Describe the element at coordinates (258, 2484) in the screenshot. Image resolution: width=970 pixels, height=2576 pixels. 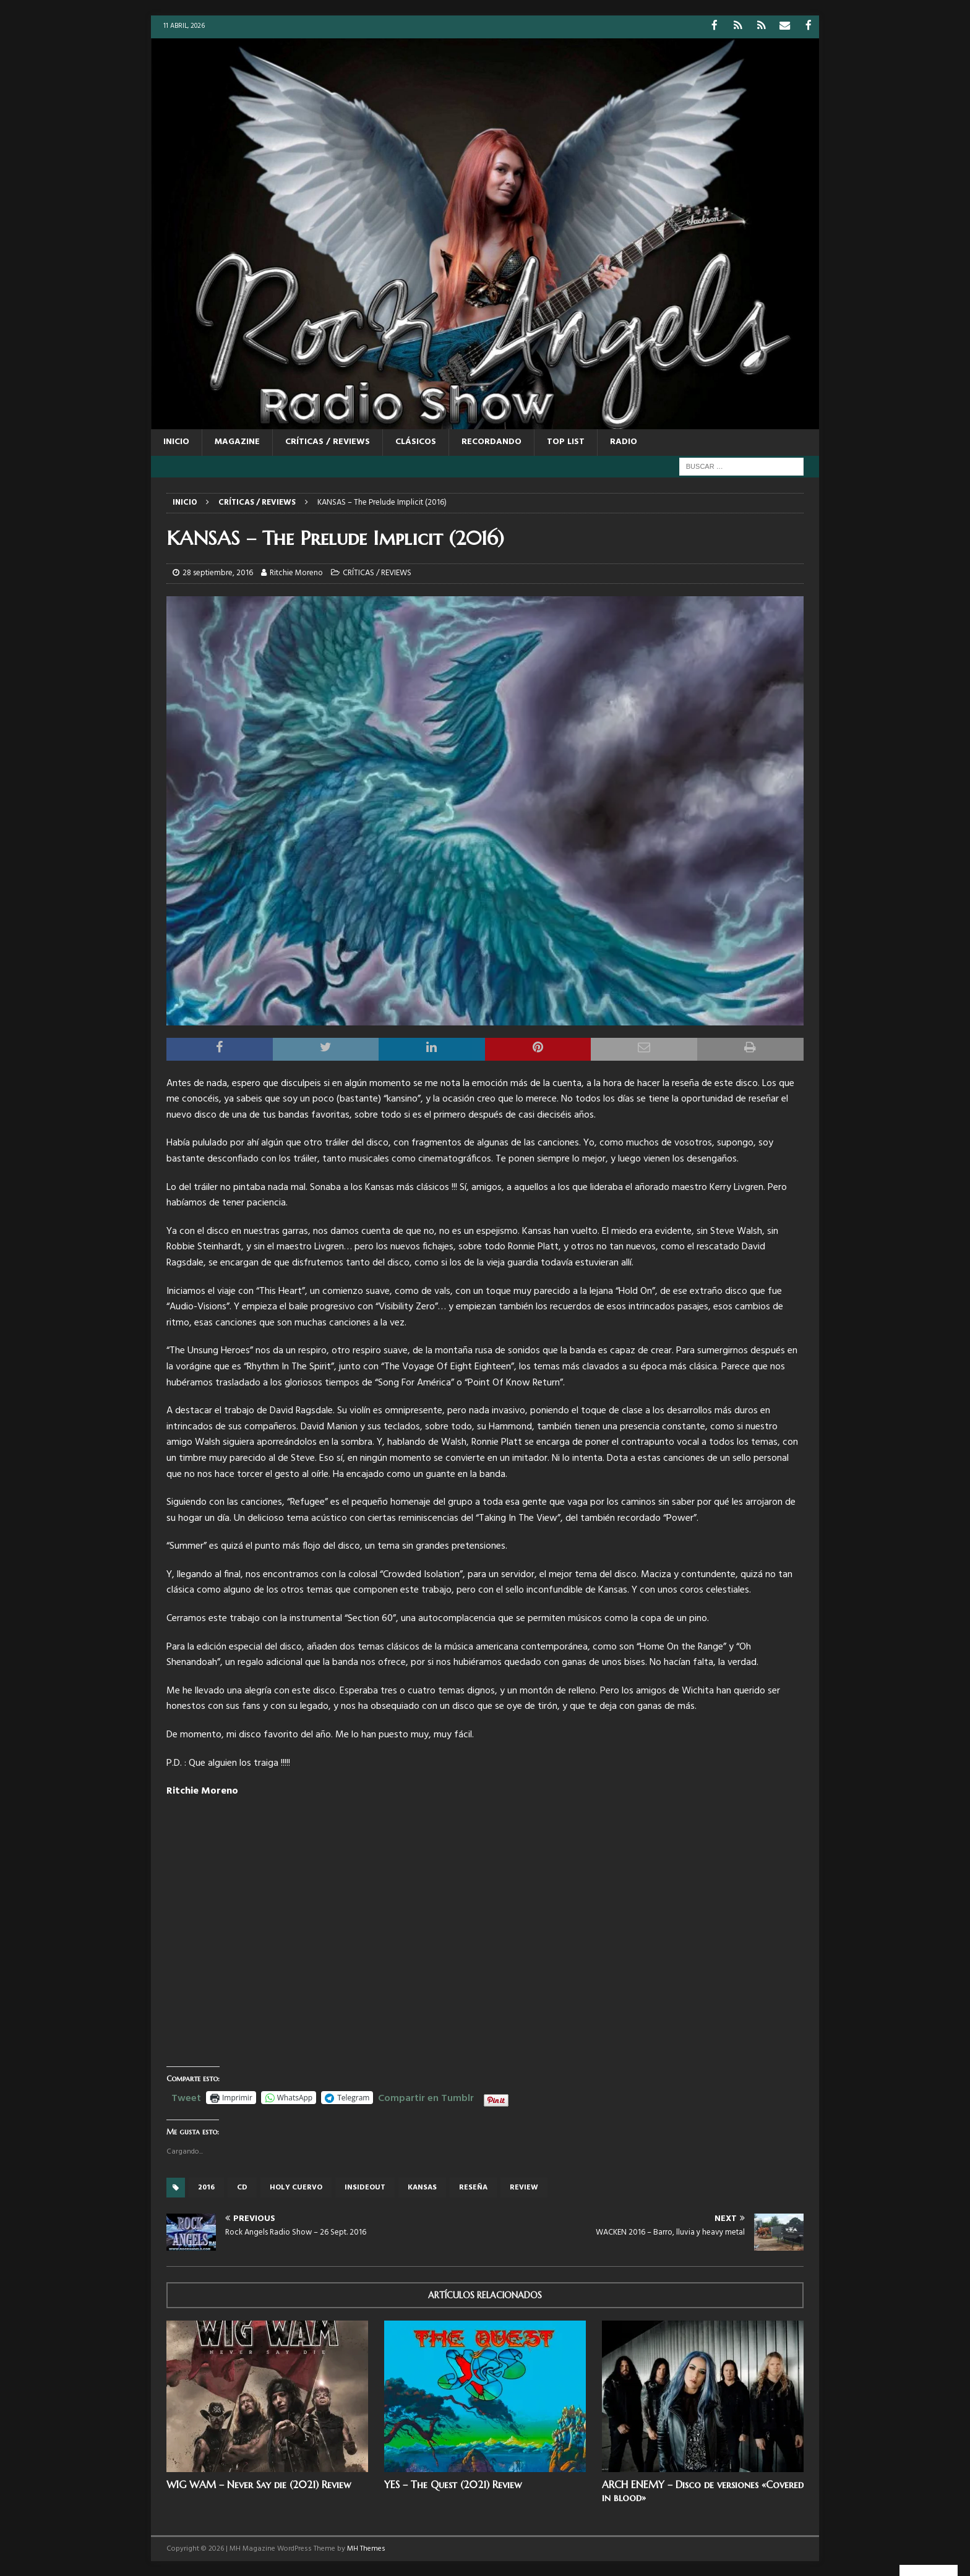
I see `WIG WAM – Never Say die (2021) Review` at that location.